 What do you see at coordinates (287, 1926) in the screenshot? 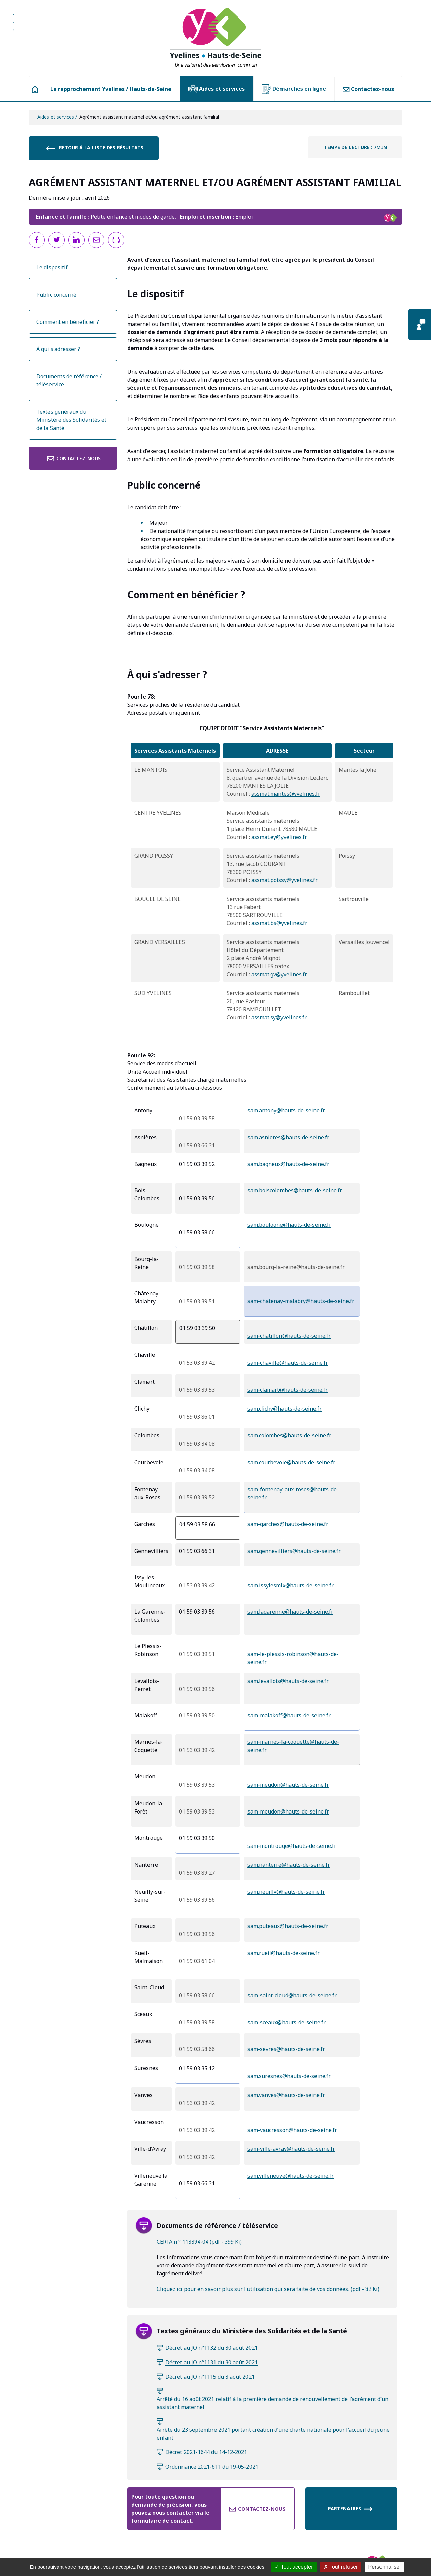
I see `sam.puteaux@hauts-de-seine.fr` at bounding box center [287, 1926].